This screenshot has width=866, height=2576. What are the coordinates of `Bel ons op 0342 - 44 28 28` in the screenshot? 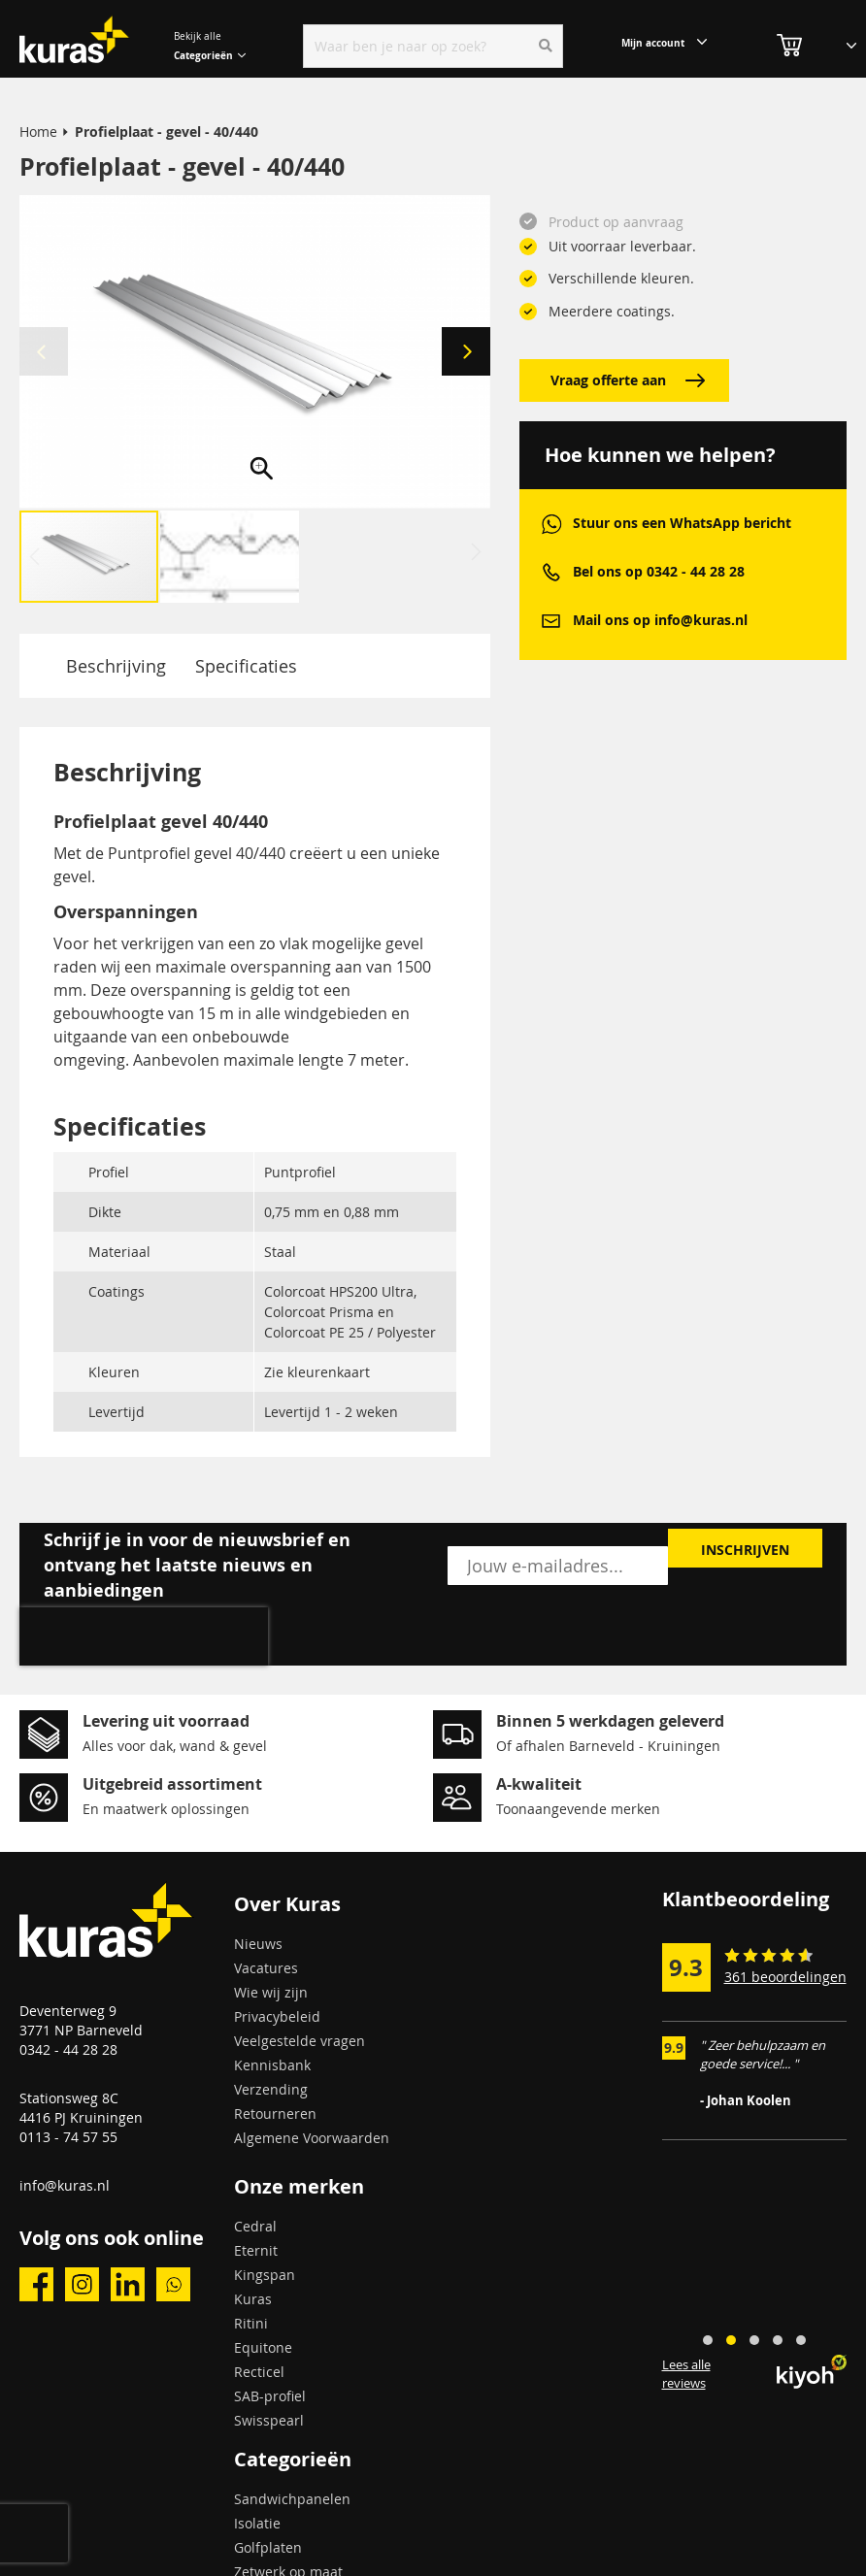 It's located at (659, 571).